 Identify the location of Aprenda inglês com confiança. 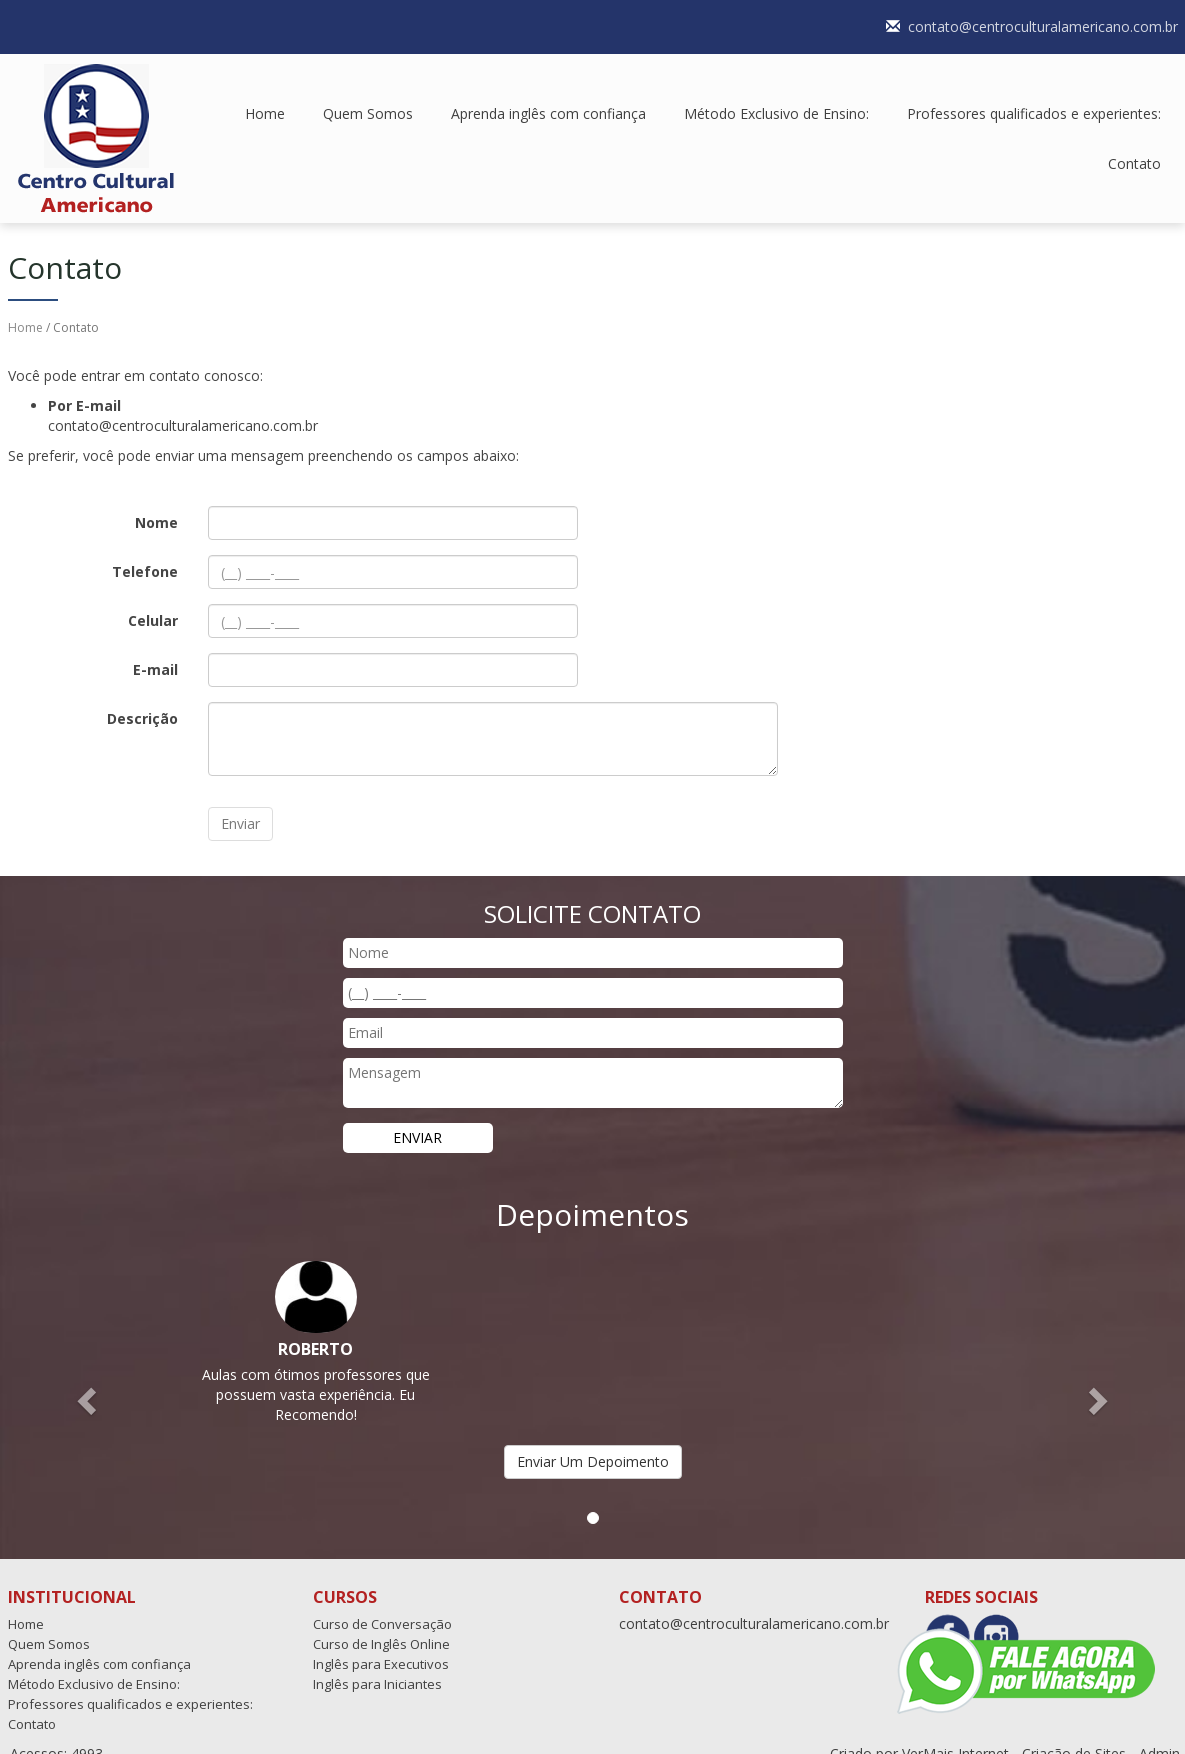
(548, 93).